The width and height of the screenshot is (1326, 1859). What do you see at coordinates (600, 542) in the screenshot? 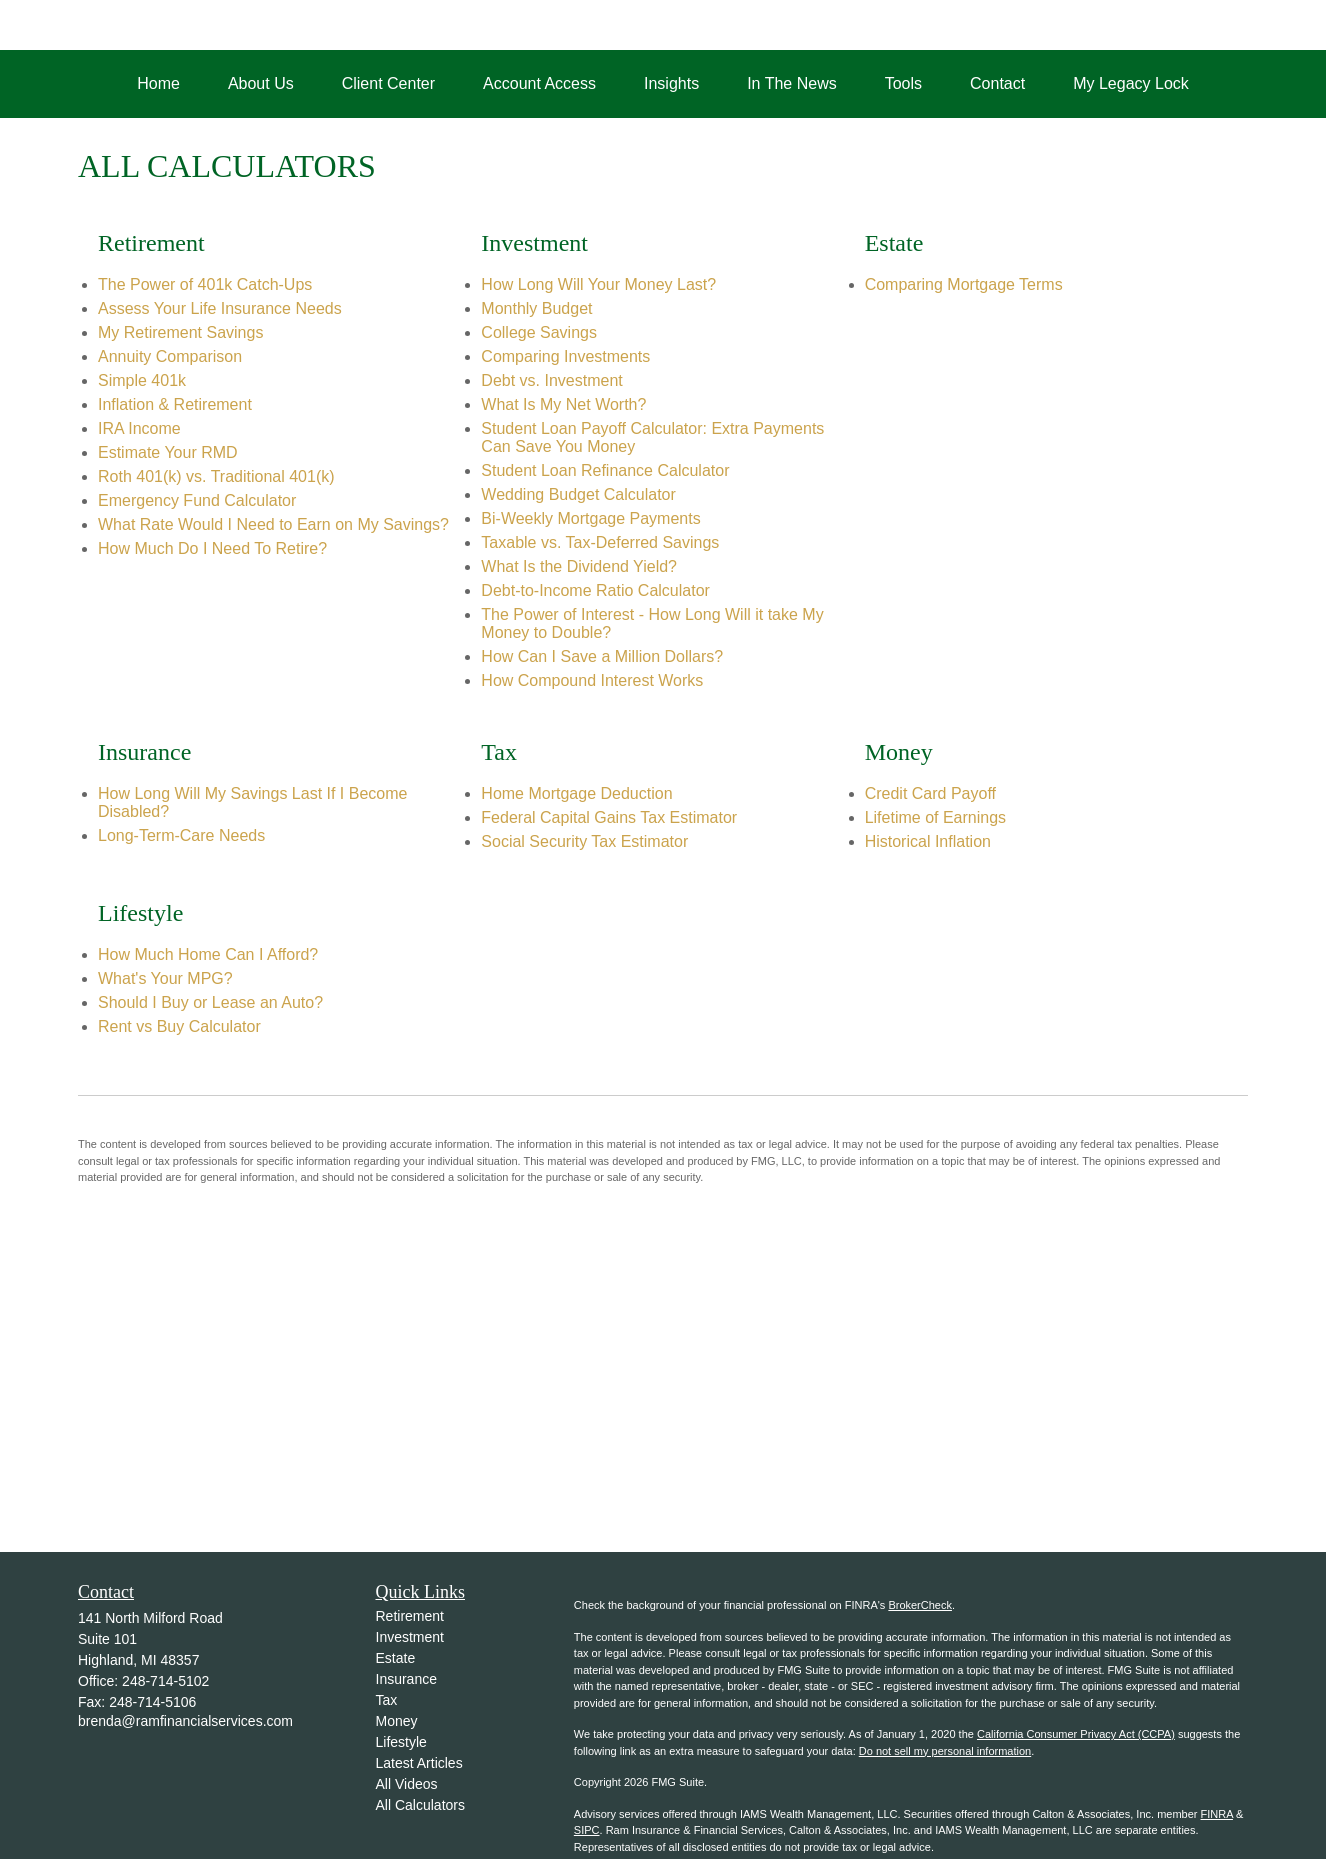
I see `Taxable vs. Tax-Deferred Savings` at bounding box center [600, 542].